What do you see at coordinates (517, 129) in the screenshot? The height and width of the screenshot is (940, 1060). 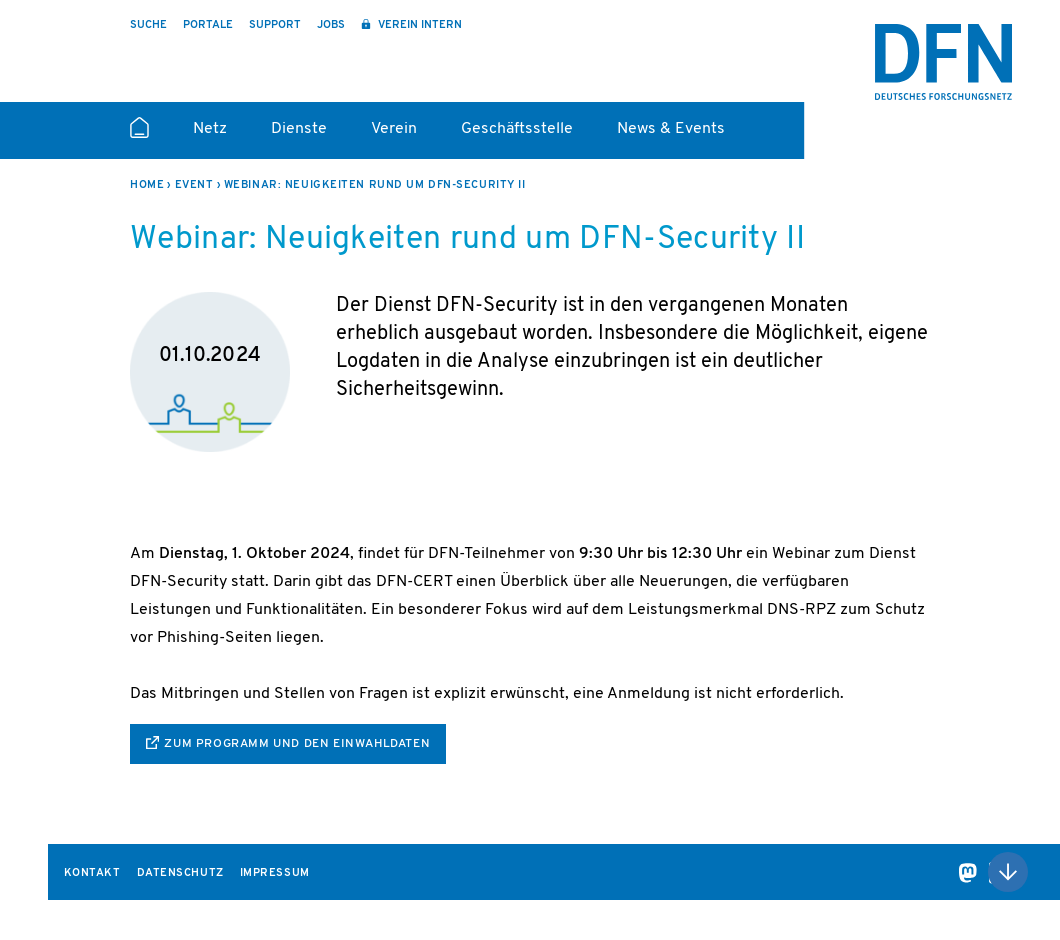 I see `Geschäftsstelle` at bounding box center [517, 129].